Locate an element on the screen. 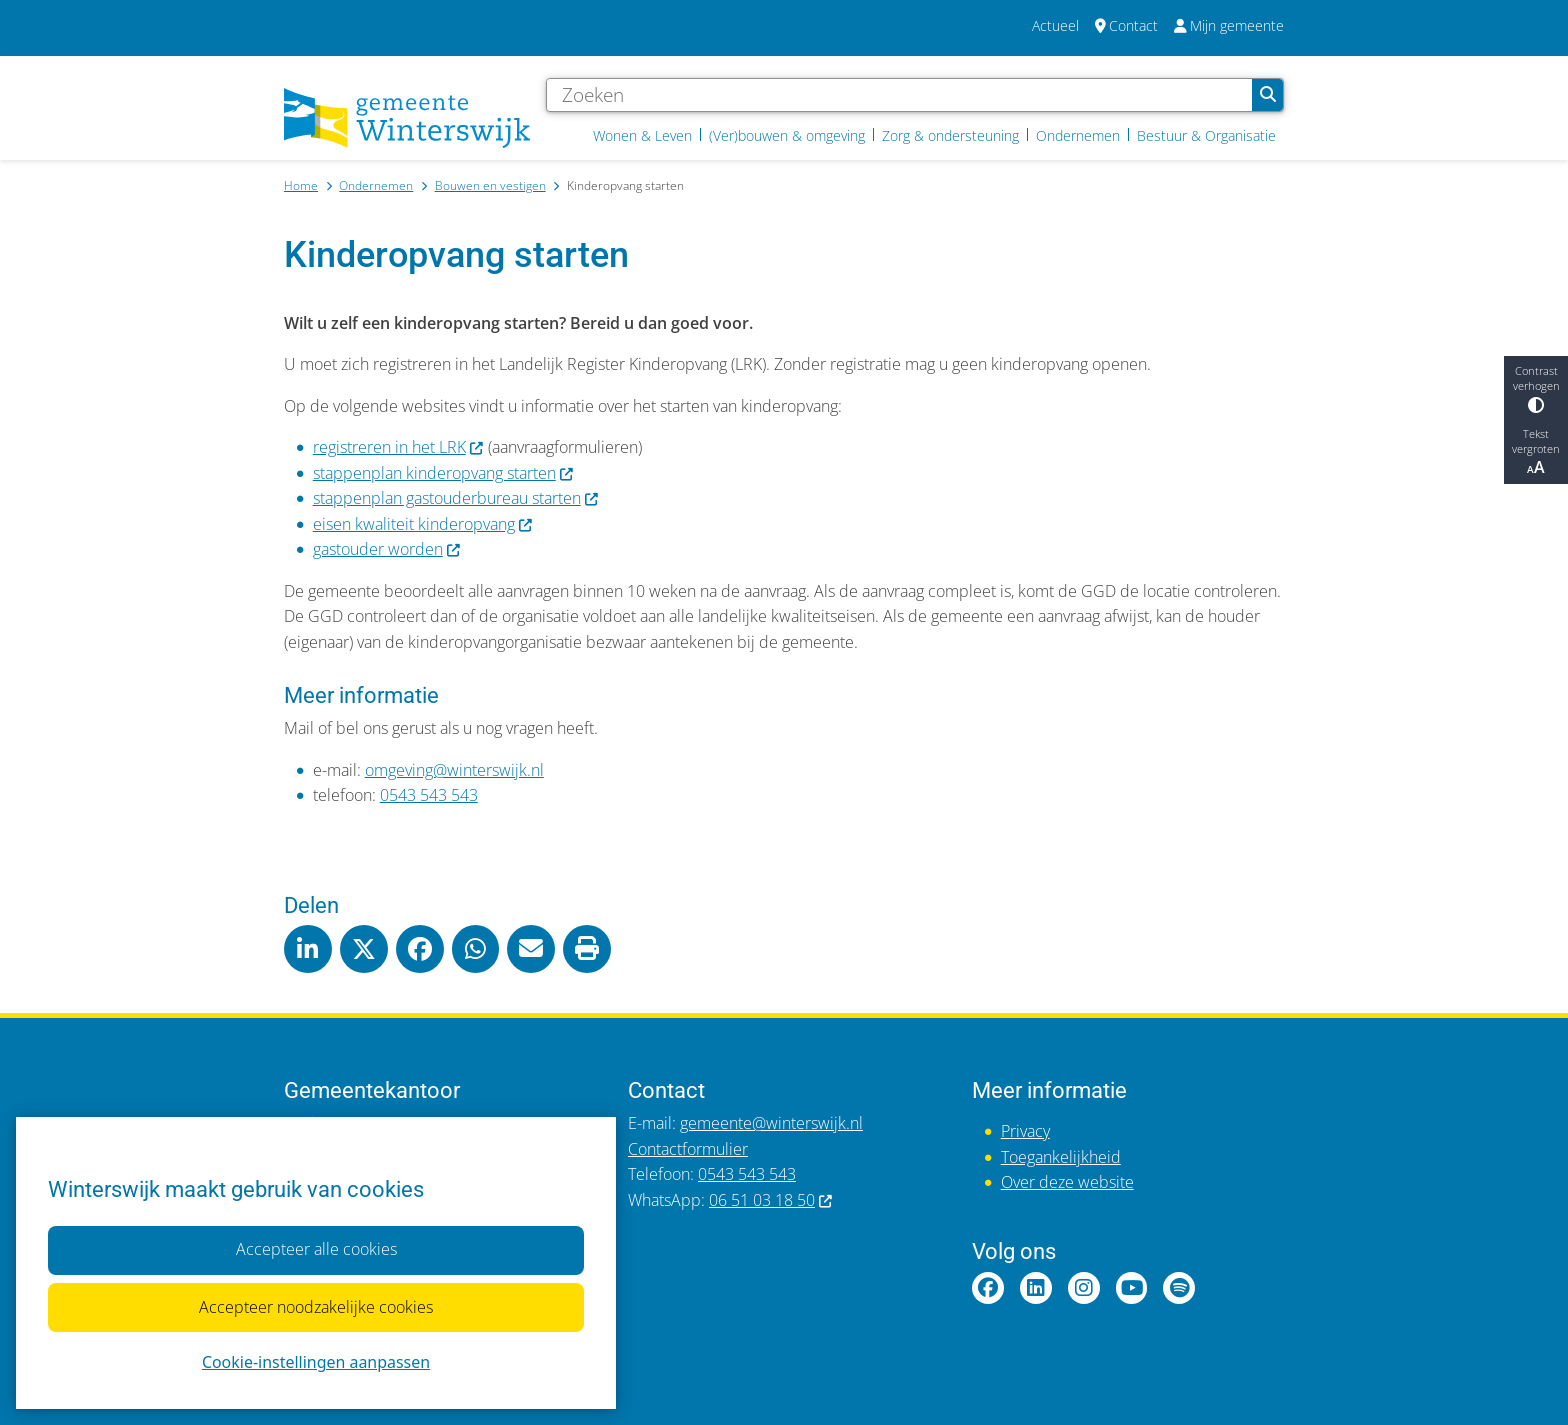 This screenshot has height=1425, width=1568. 06 51 03 18 50 is located at coordinates (771, 1200).